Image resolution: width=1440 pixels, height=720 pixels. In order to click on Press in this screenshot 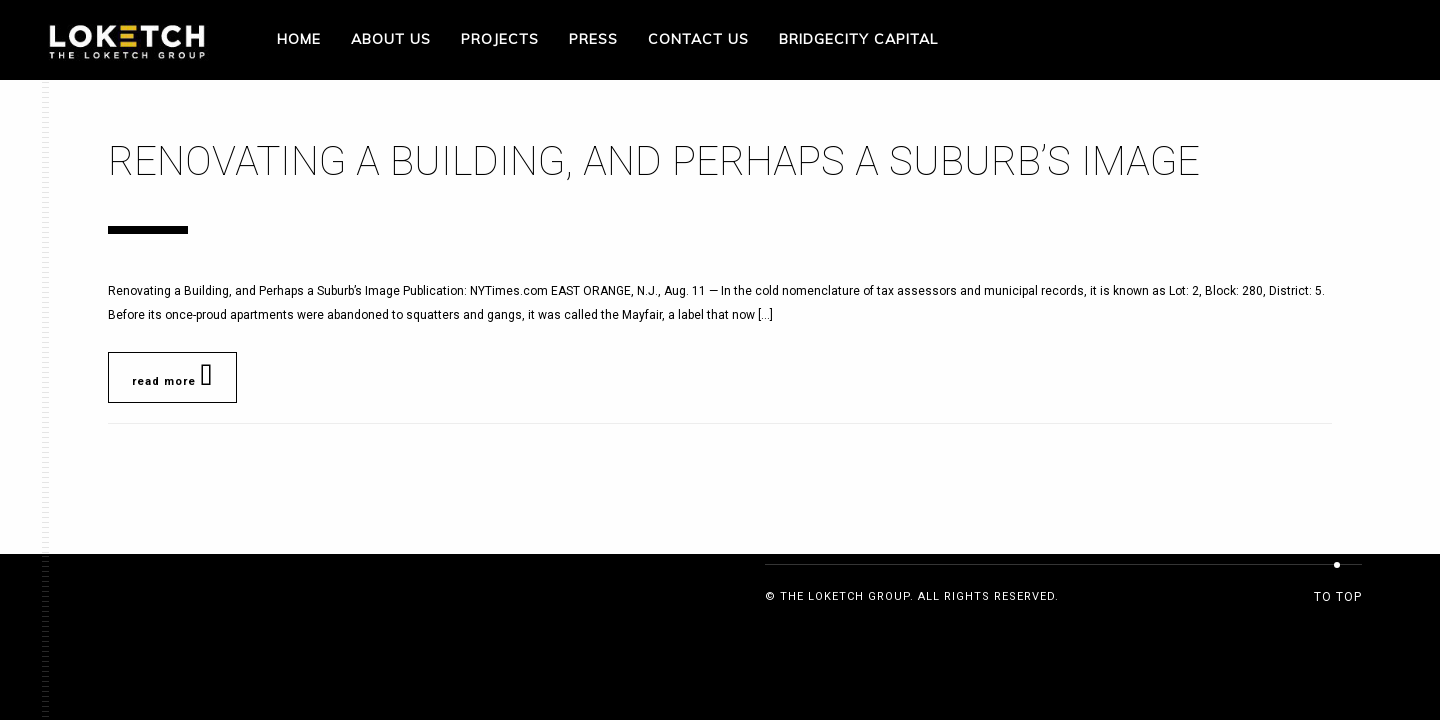, I will do `click(593, 39)`.